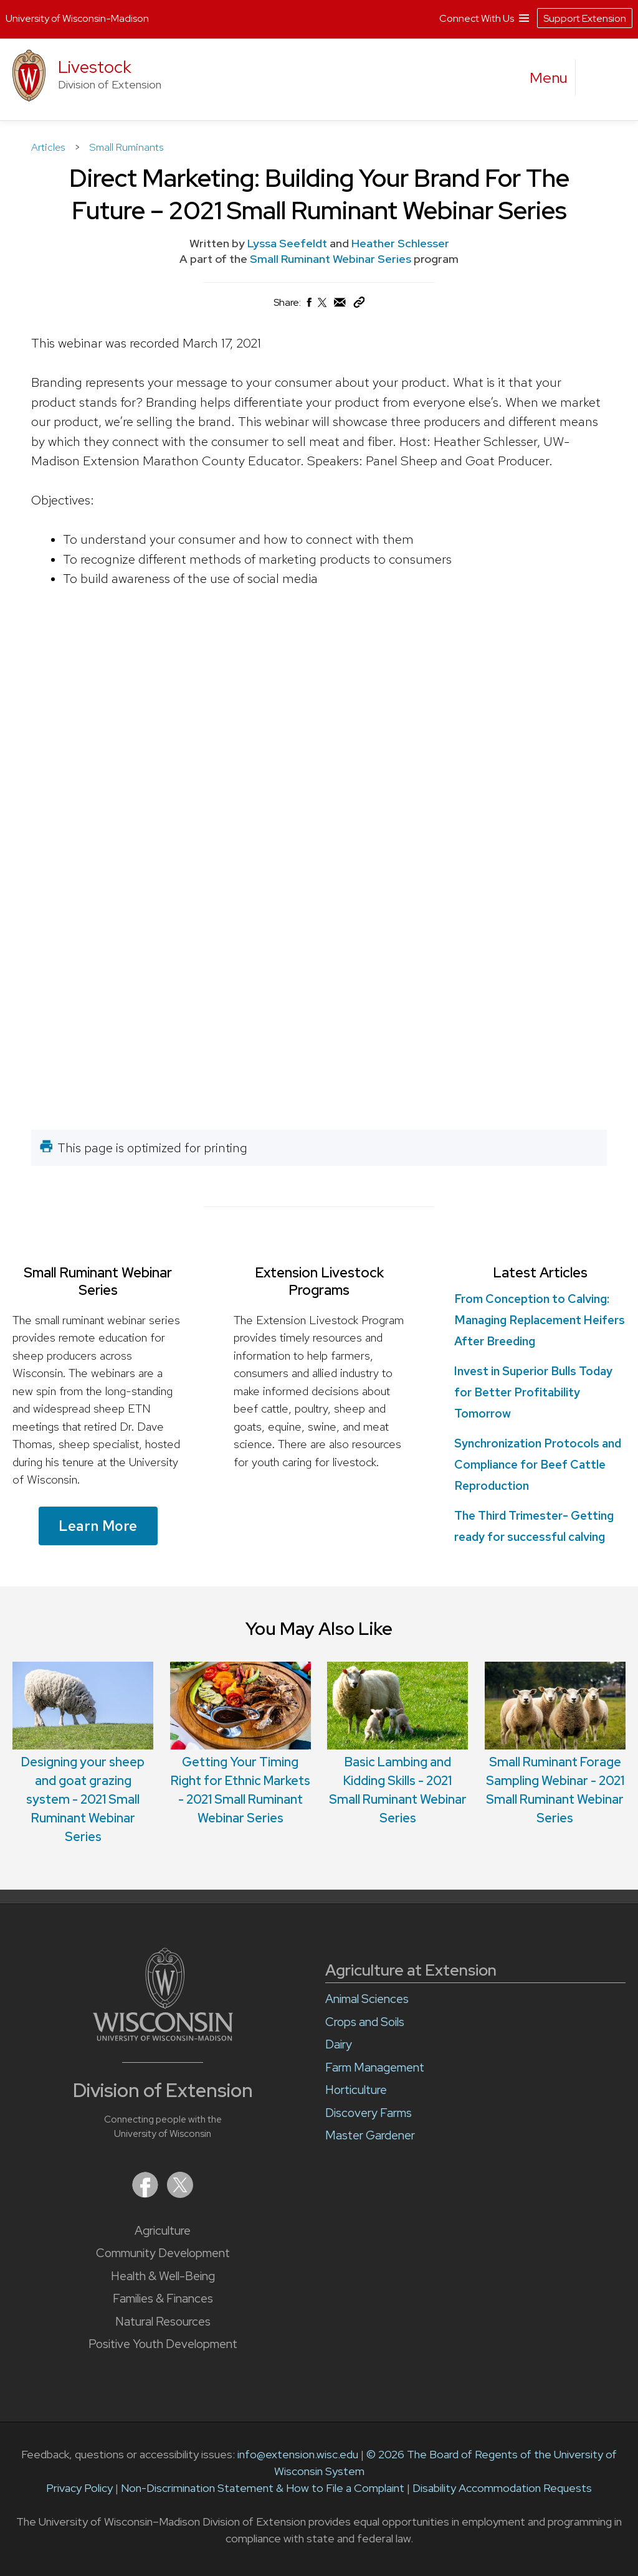  Describe the element at coordinates (287, 243) in the screenshot. I see `Lyssa Seefeldt` at that location.